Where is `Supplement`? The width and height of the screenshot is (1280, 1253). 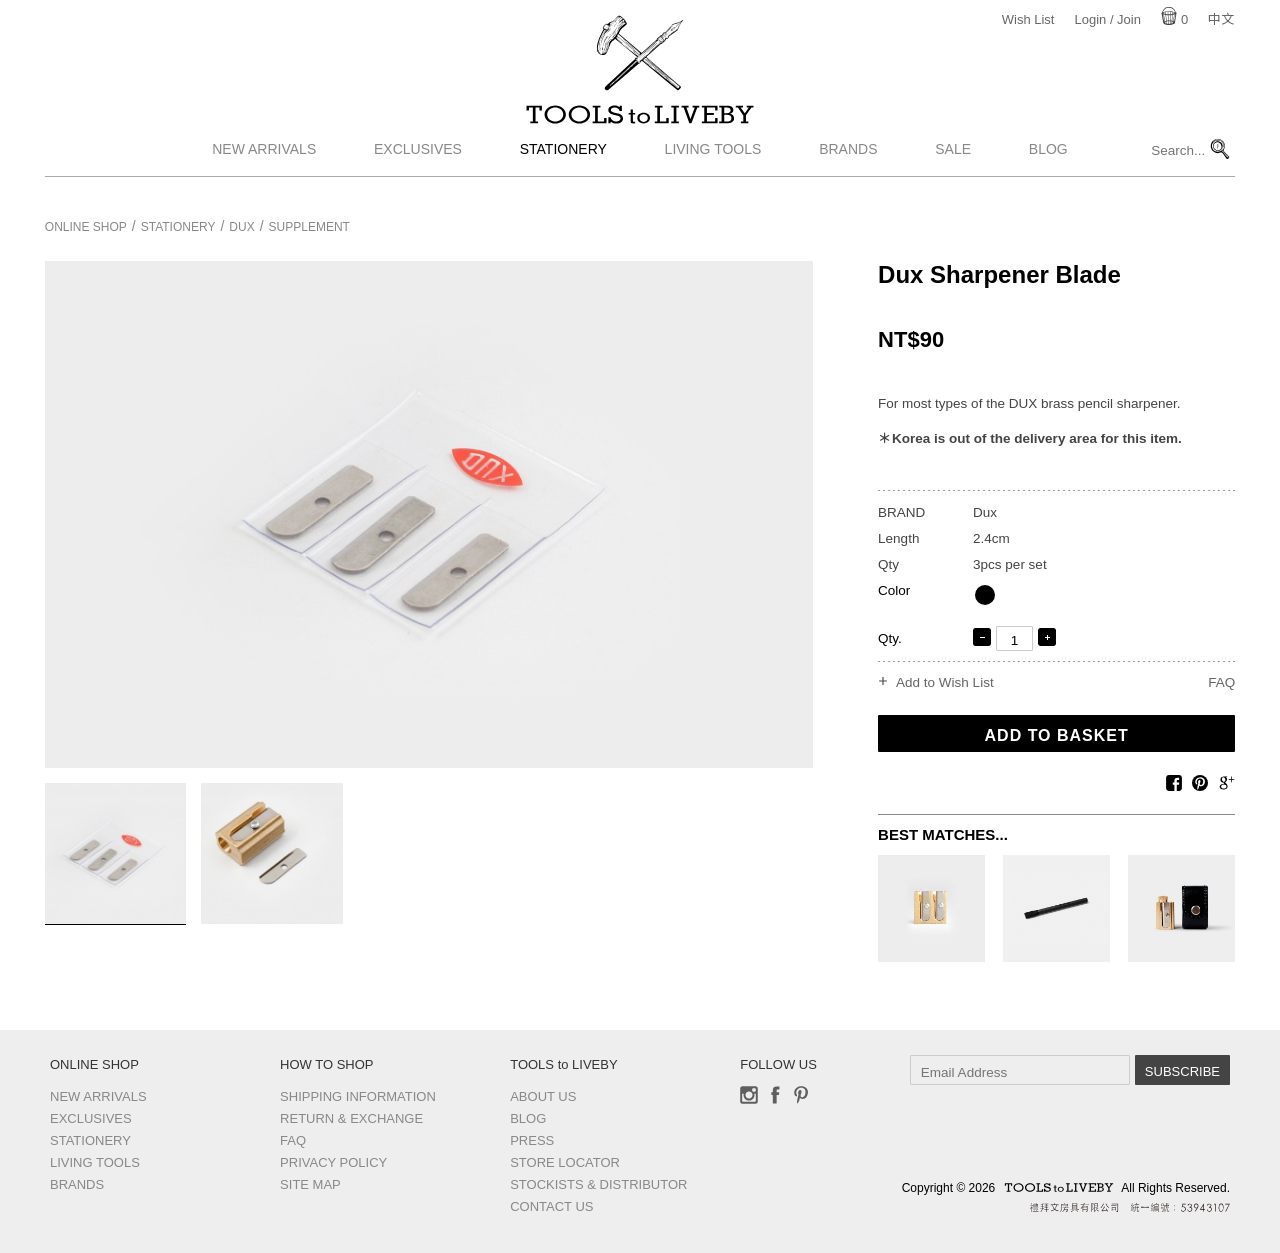 Supplement is located at coordinates (309, 227).